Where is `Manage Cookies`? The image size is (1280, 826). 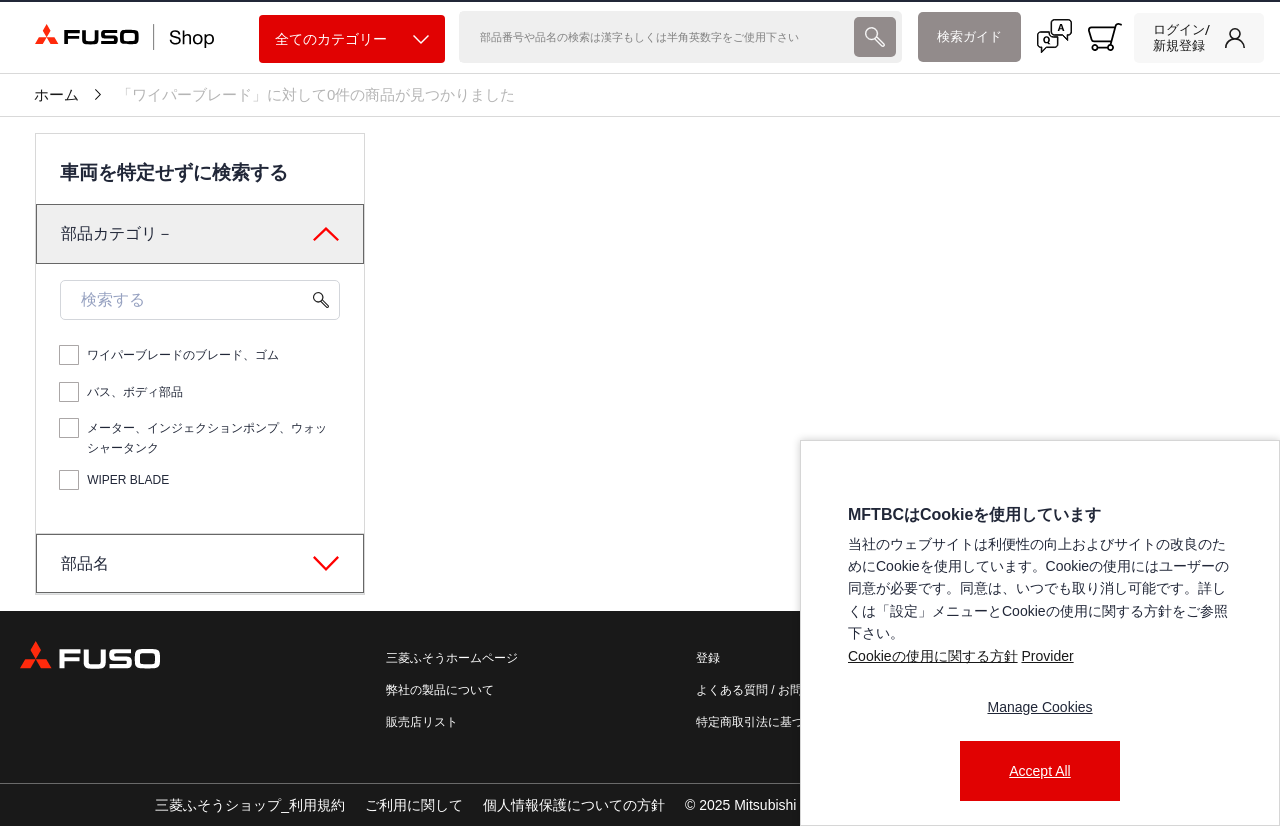
Manage Cookies is located at coordinates (1039, 707).